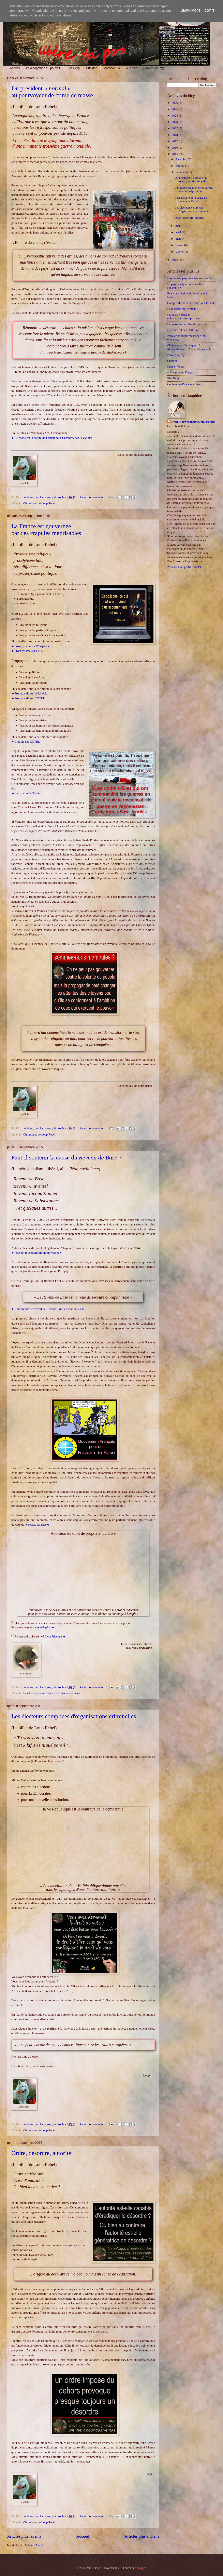 The image size is (223, 2576). Describe the element at coordinates (51, 437) in the screenshot. I see `►Le chaos est la nature de l’enjeu pour l’Empire, pas la victoire` at that location.